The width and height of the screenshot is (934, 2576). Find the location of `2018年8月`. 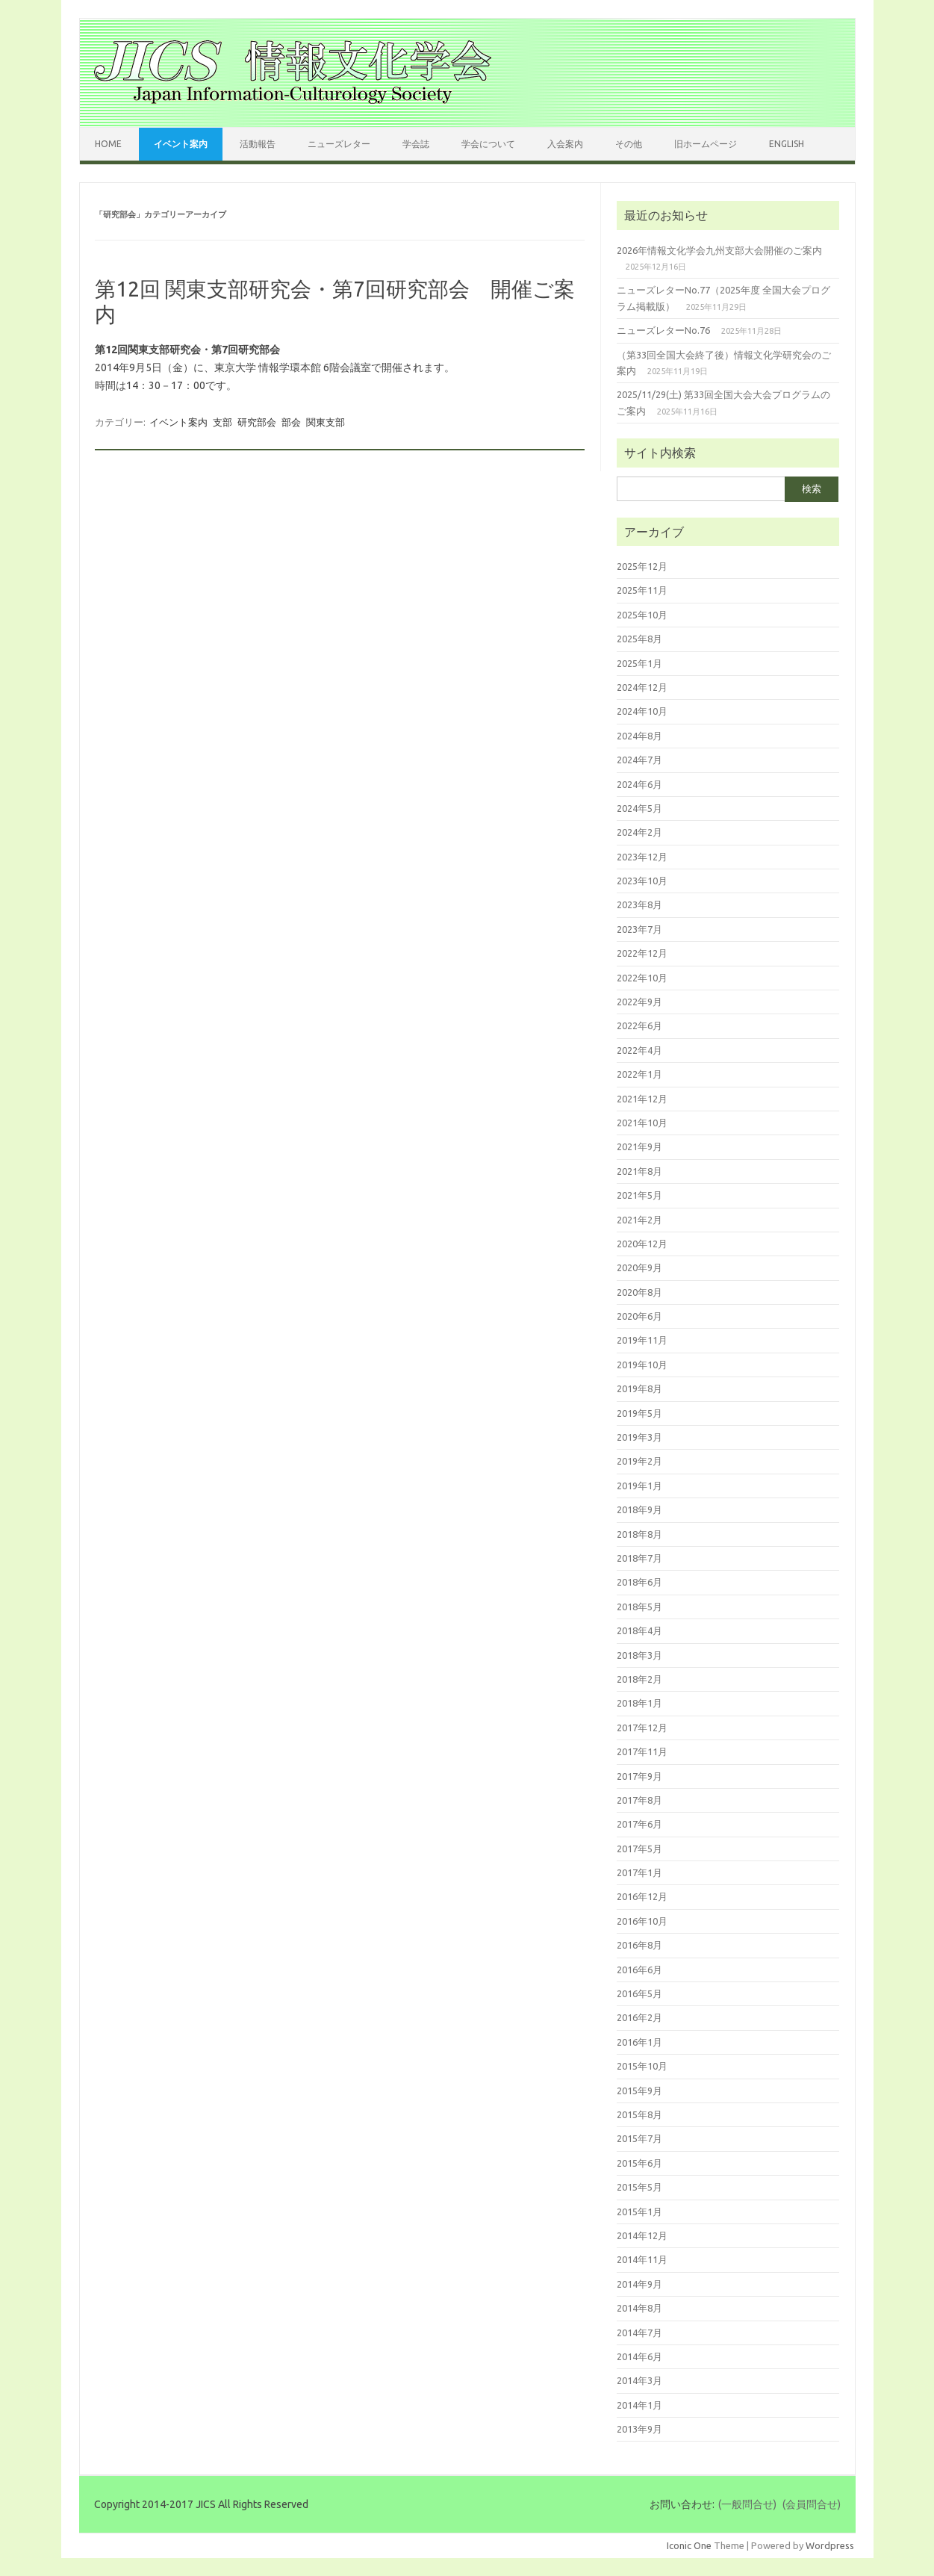

2018年8月 is located at coordinates (639, 1534).